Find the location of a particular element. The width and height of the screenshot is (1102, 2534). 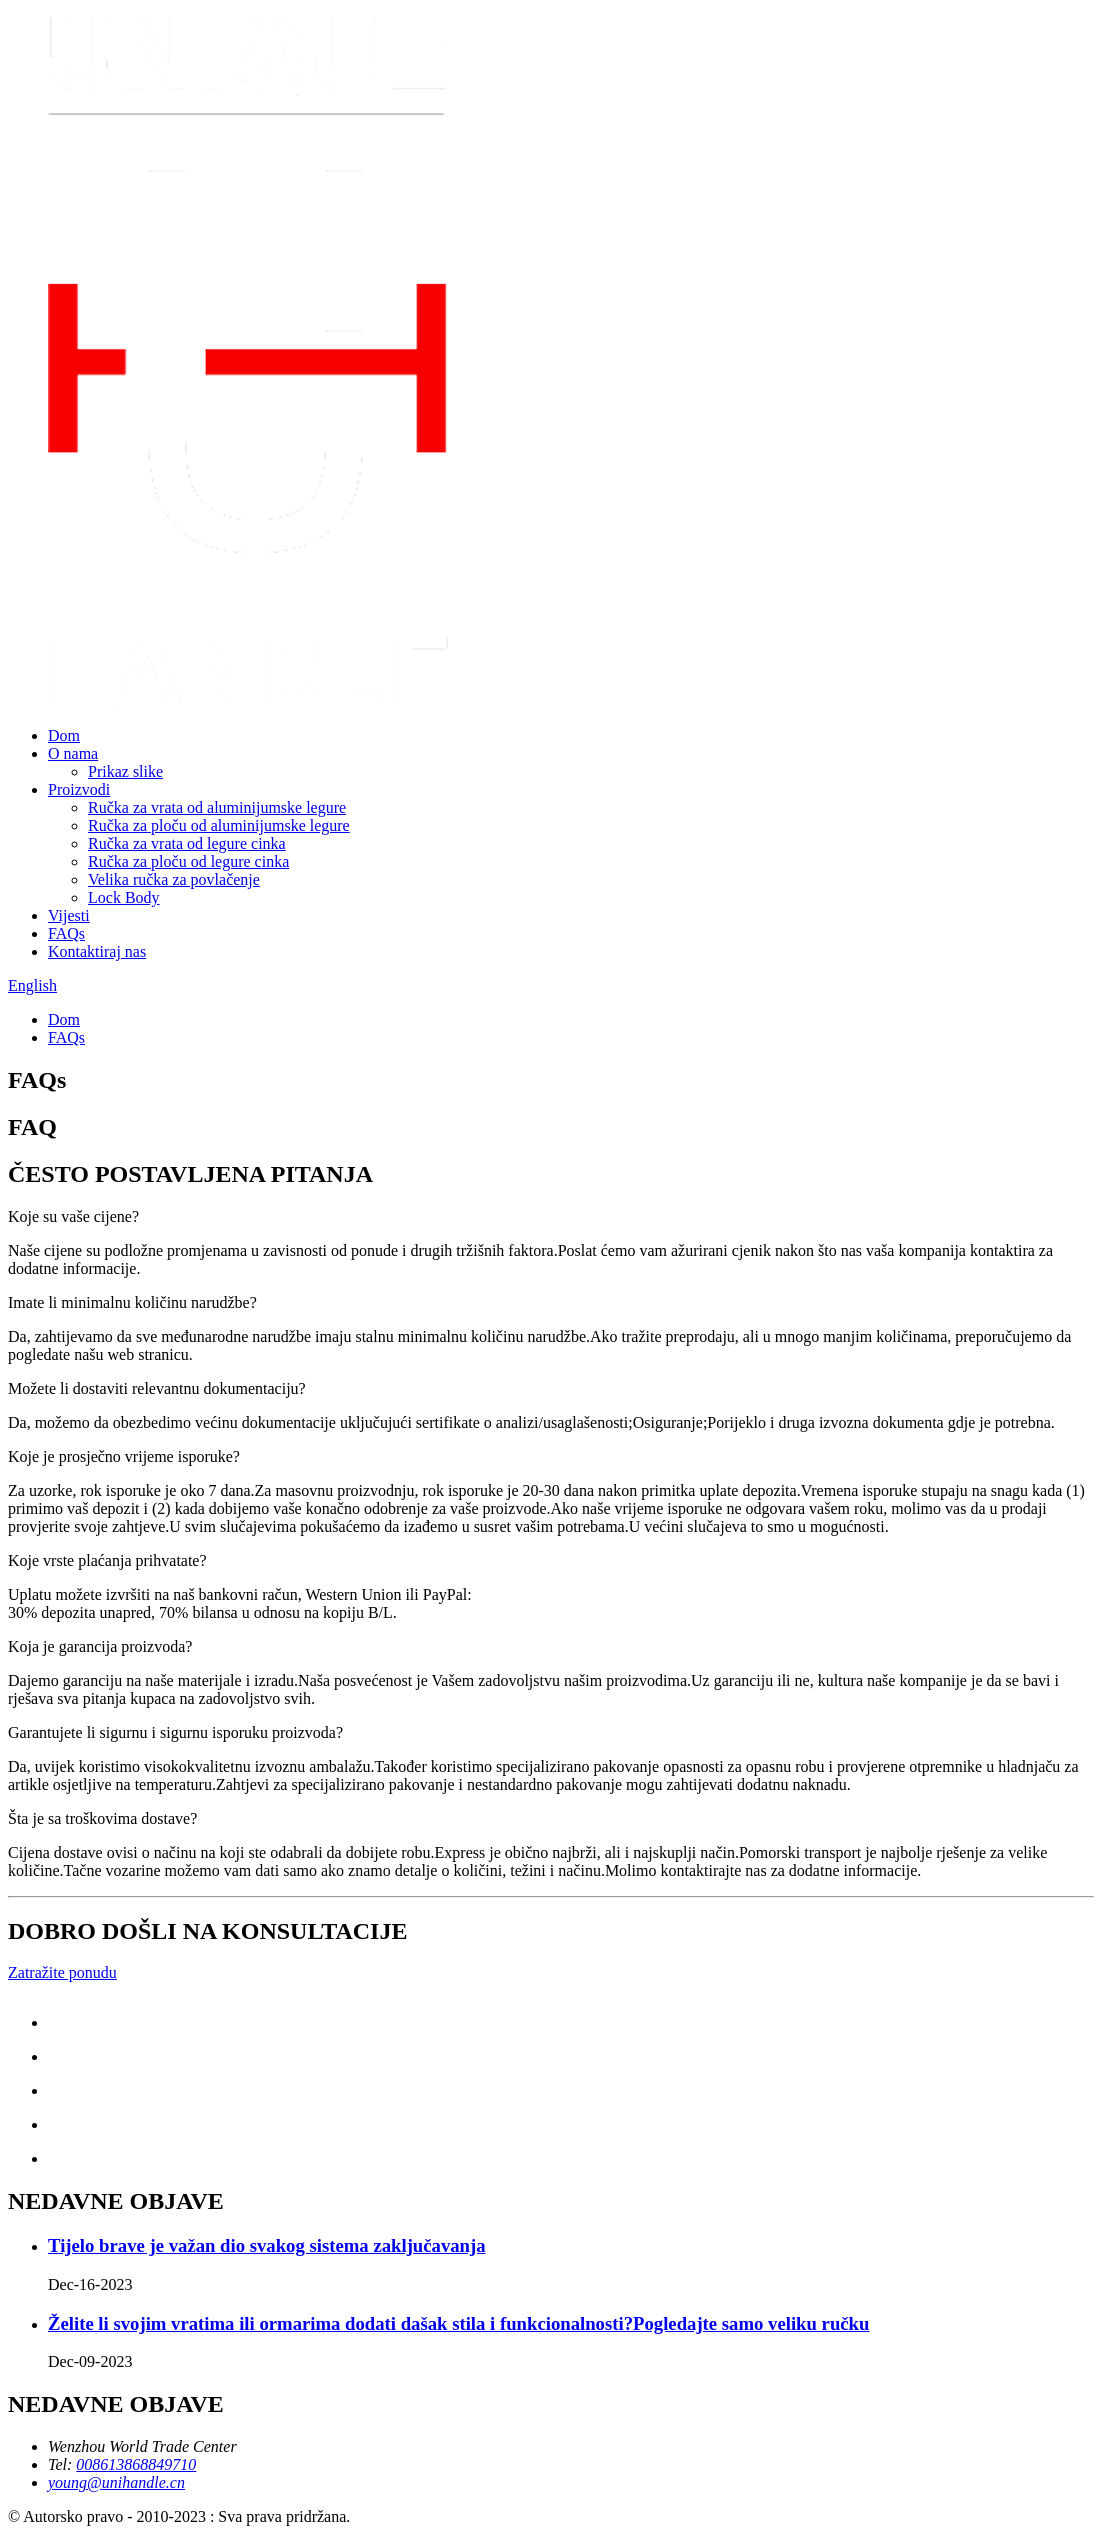

Ručka za vrata od legure cinka is located at coordinates (187, 843).